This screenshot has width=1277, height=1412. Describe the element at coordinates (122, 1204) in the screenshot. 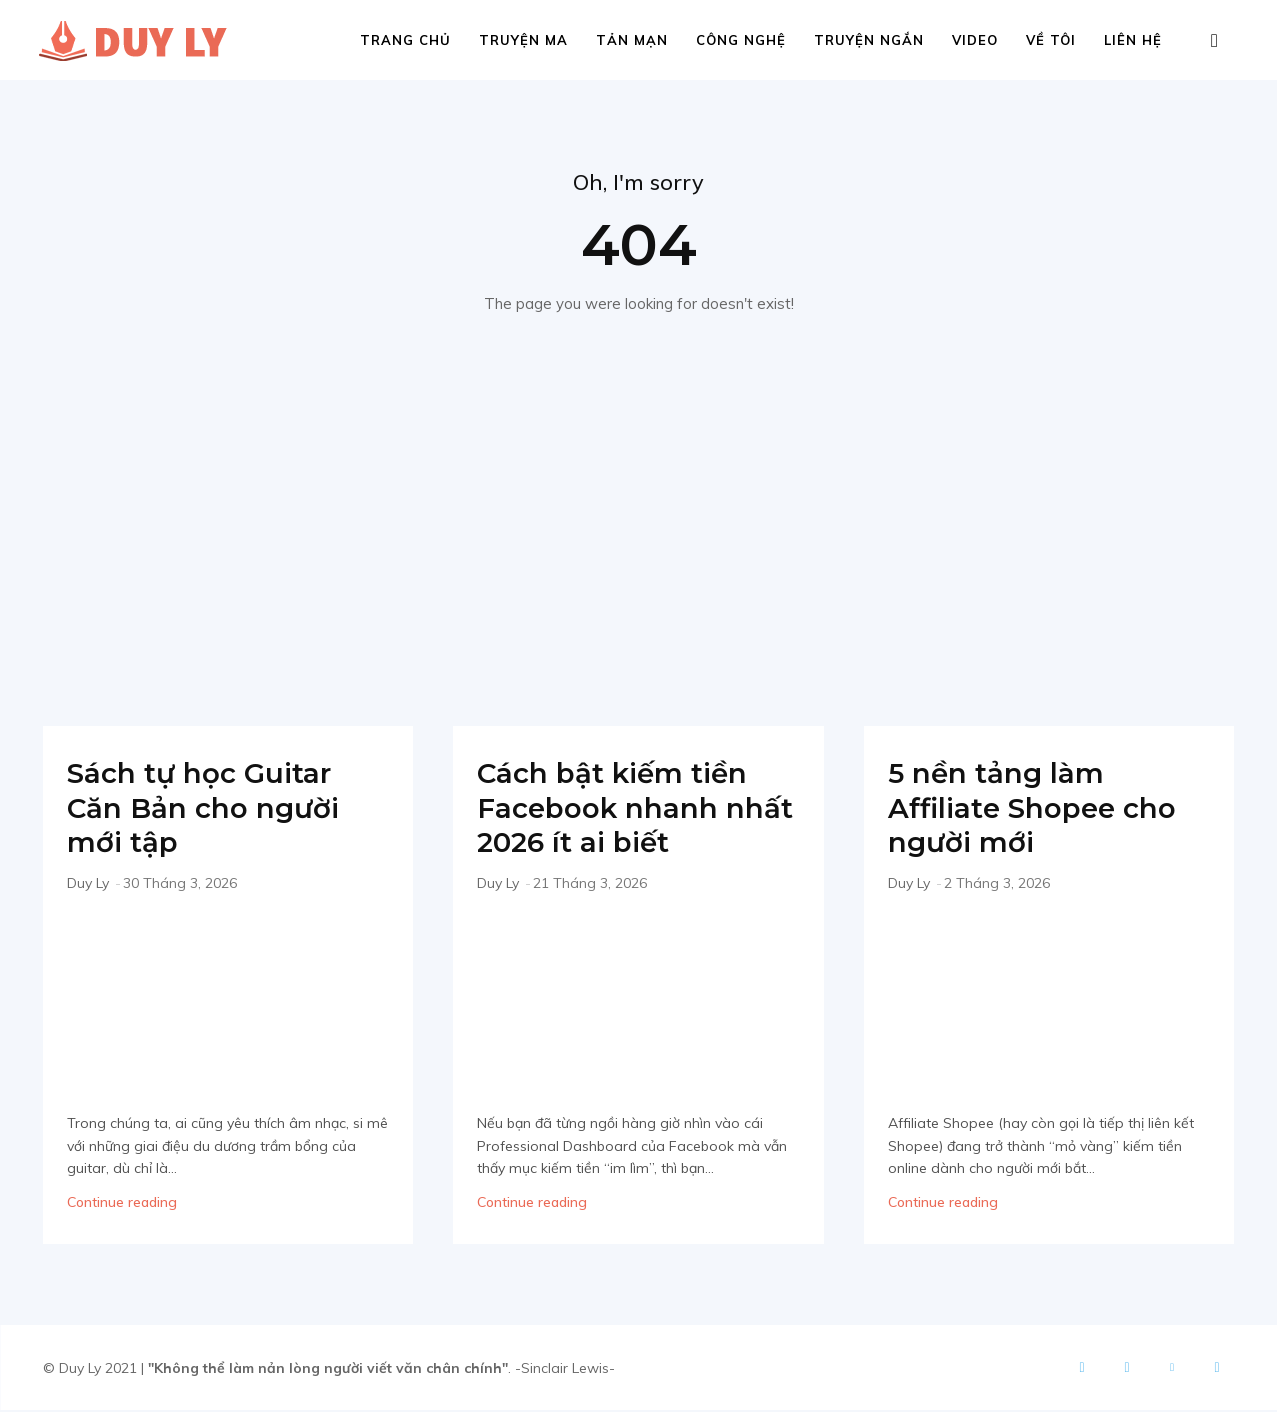

I see `Continue reading` at that location.